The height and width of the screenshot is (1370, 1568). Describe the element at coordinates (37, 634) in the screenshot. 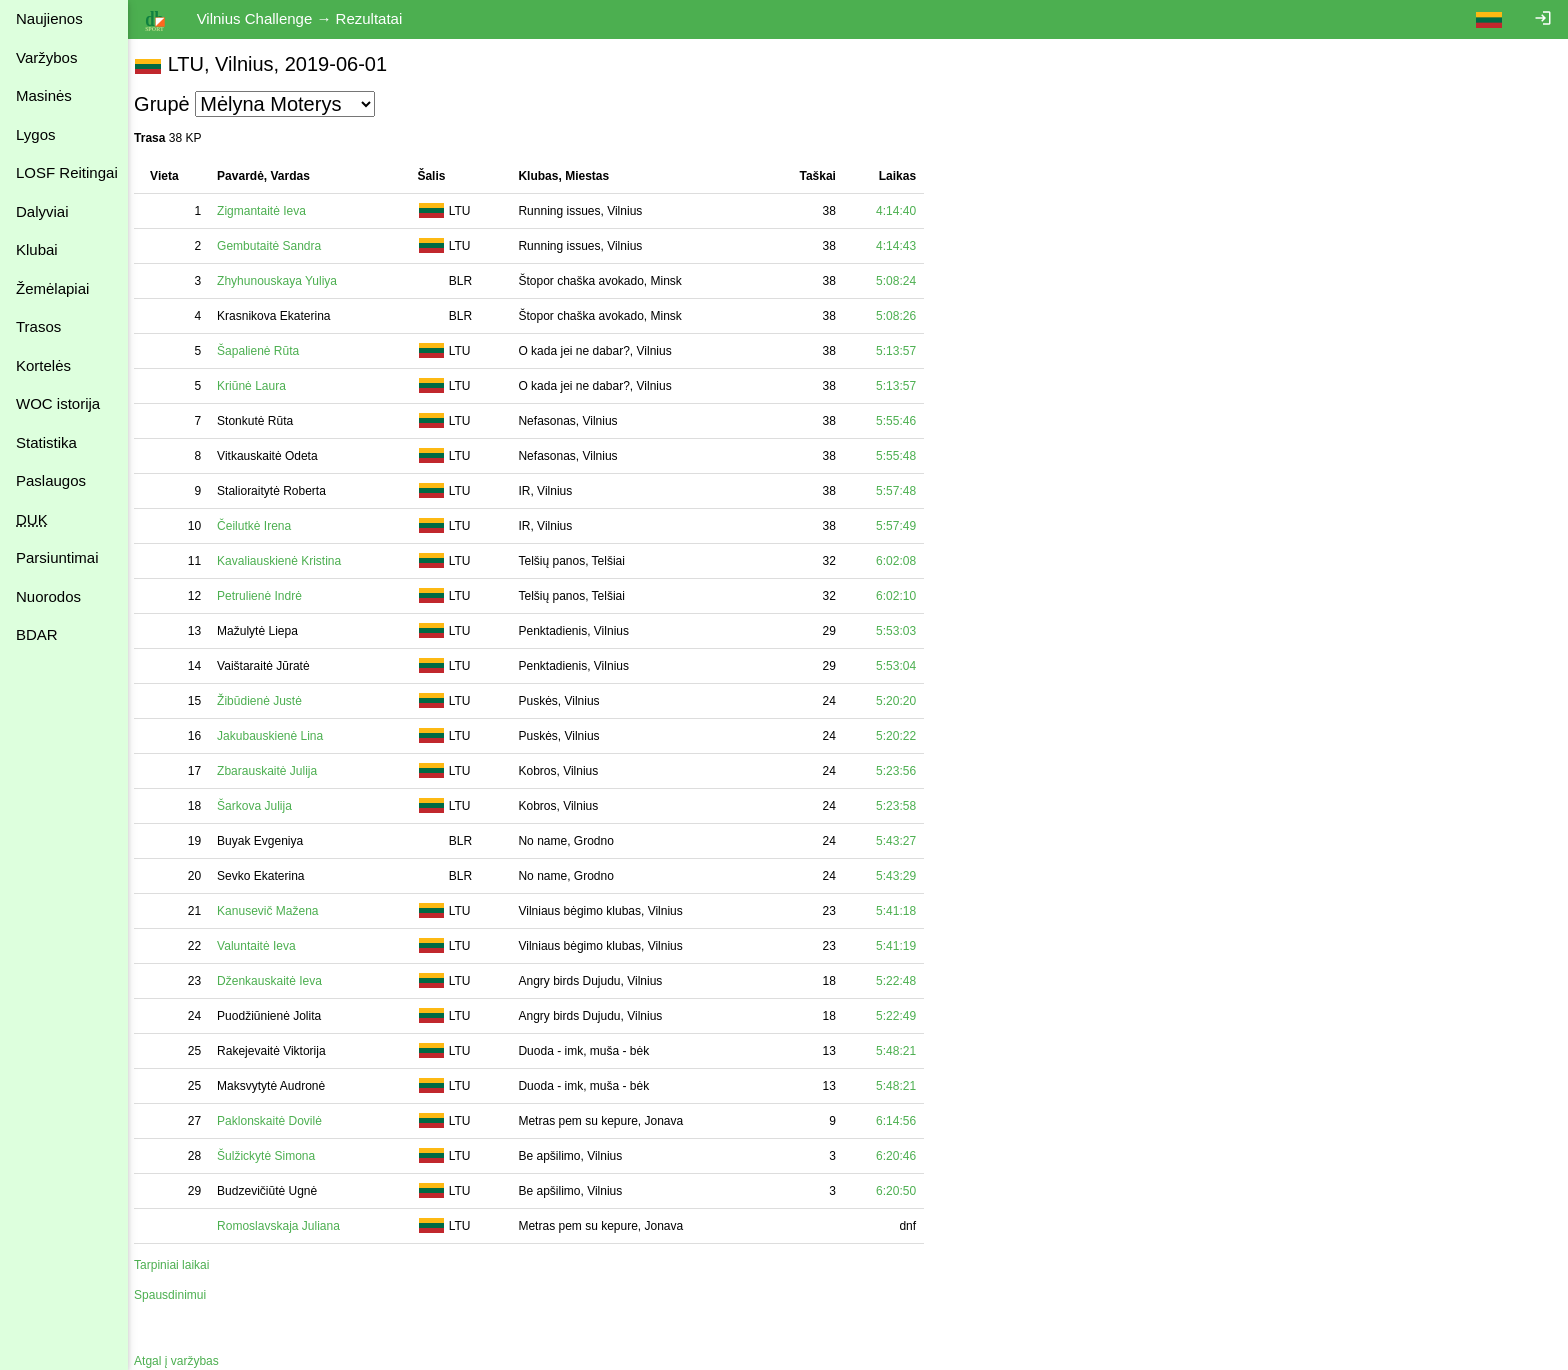

I see `BDAR` at that location.